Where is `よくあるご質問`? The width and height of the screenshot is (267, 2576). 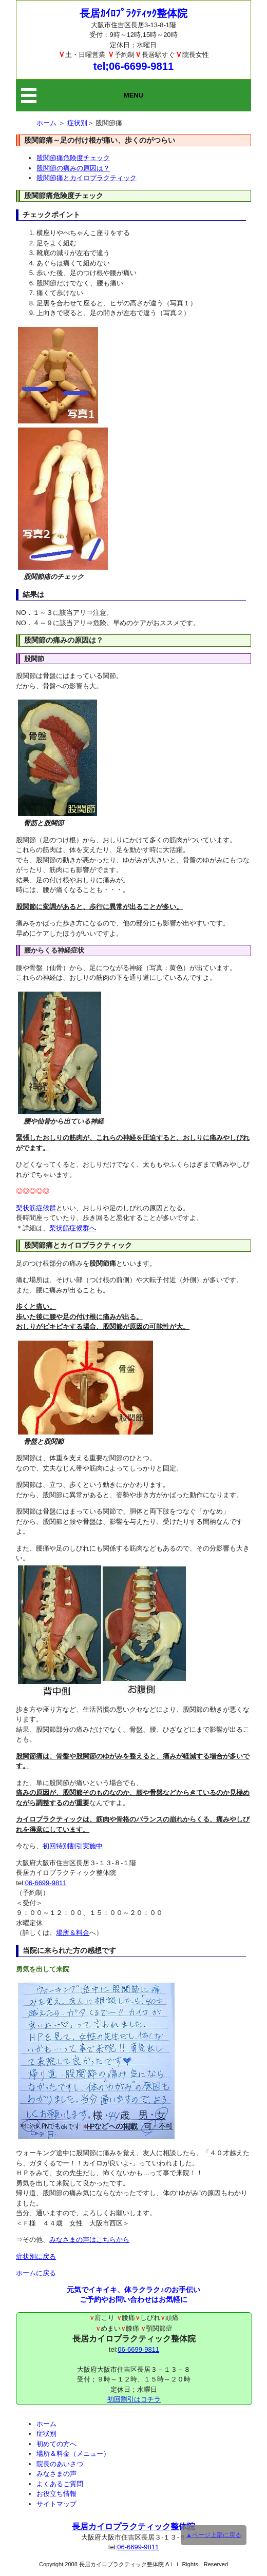 よくあるご質問 is located at coordinates (59, 2484).